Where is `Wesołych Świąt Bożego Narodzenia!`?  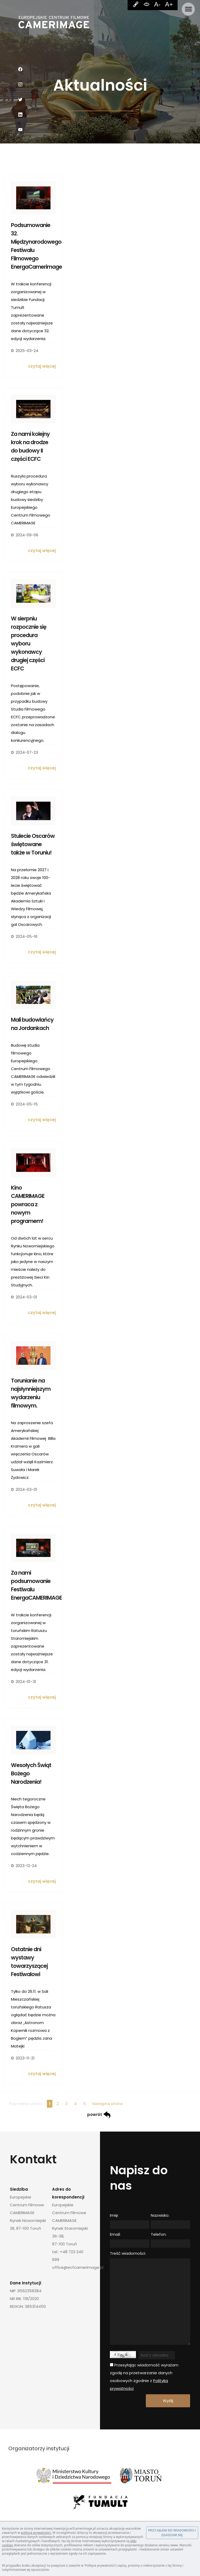
Wesołych Świąt Bożego Narodzenia! is located at coordinates (31, 1773).